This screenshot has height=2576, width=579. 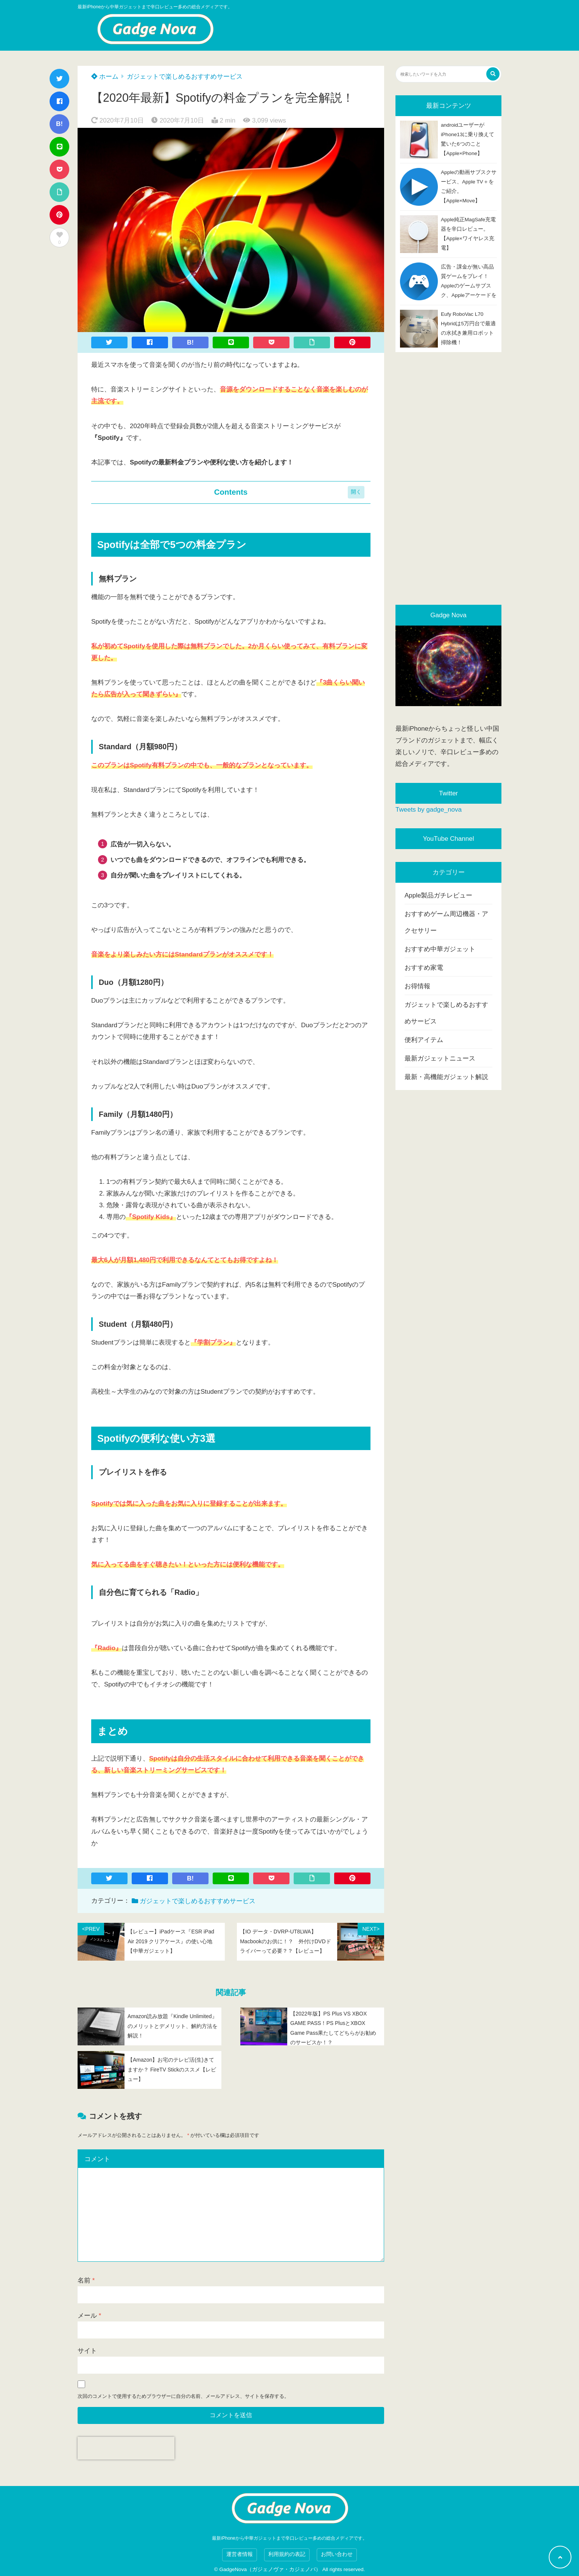 I want to click on 名前, so click(x=86, y=2280).